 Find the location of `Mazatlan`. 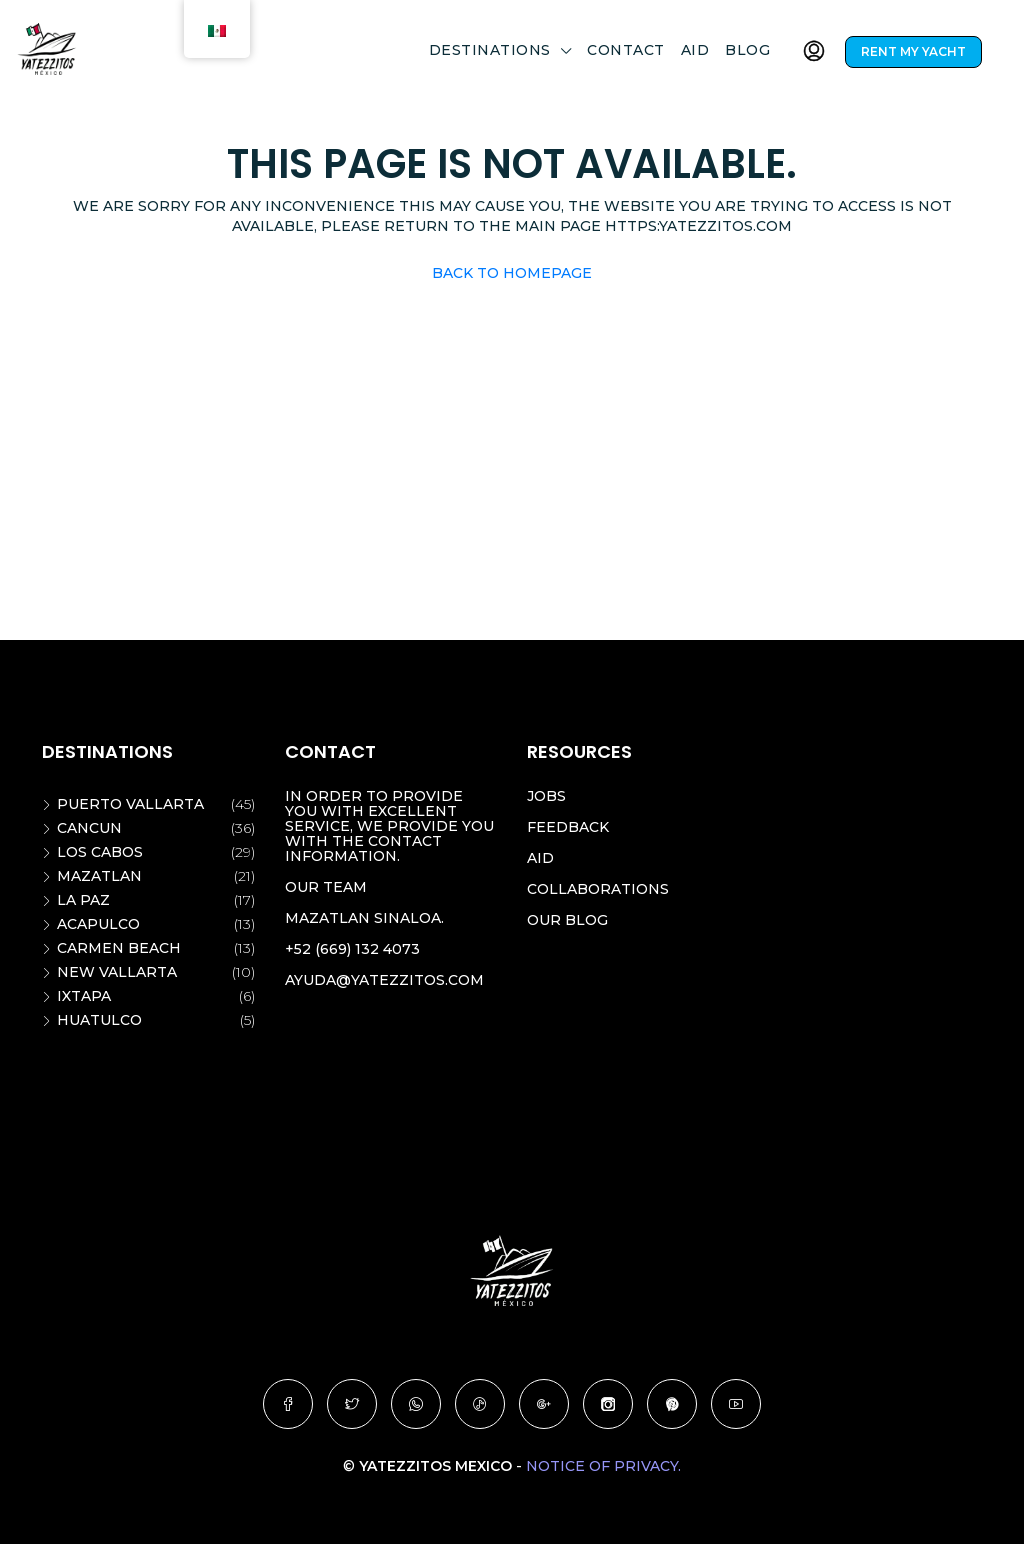

Mazatlan is located at coordinates (99, 876).